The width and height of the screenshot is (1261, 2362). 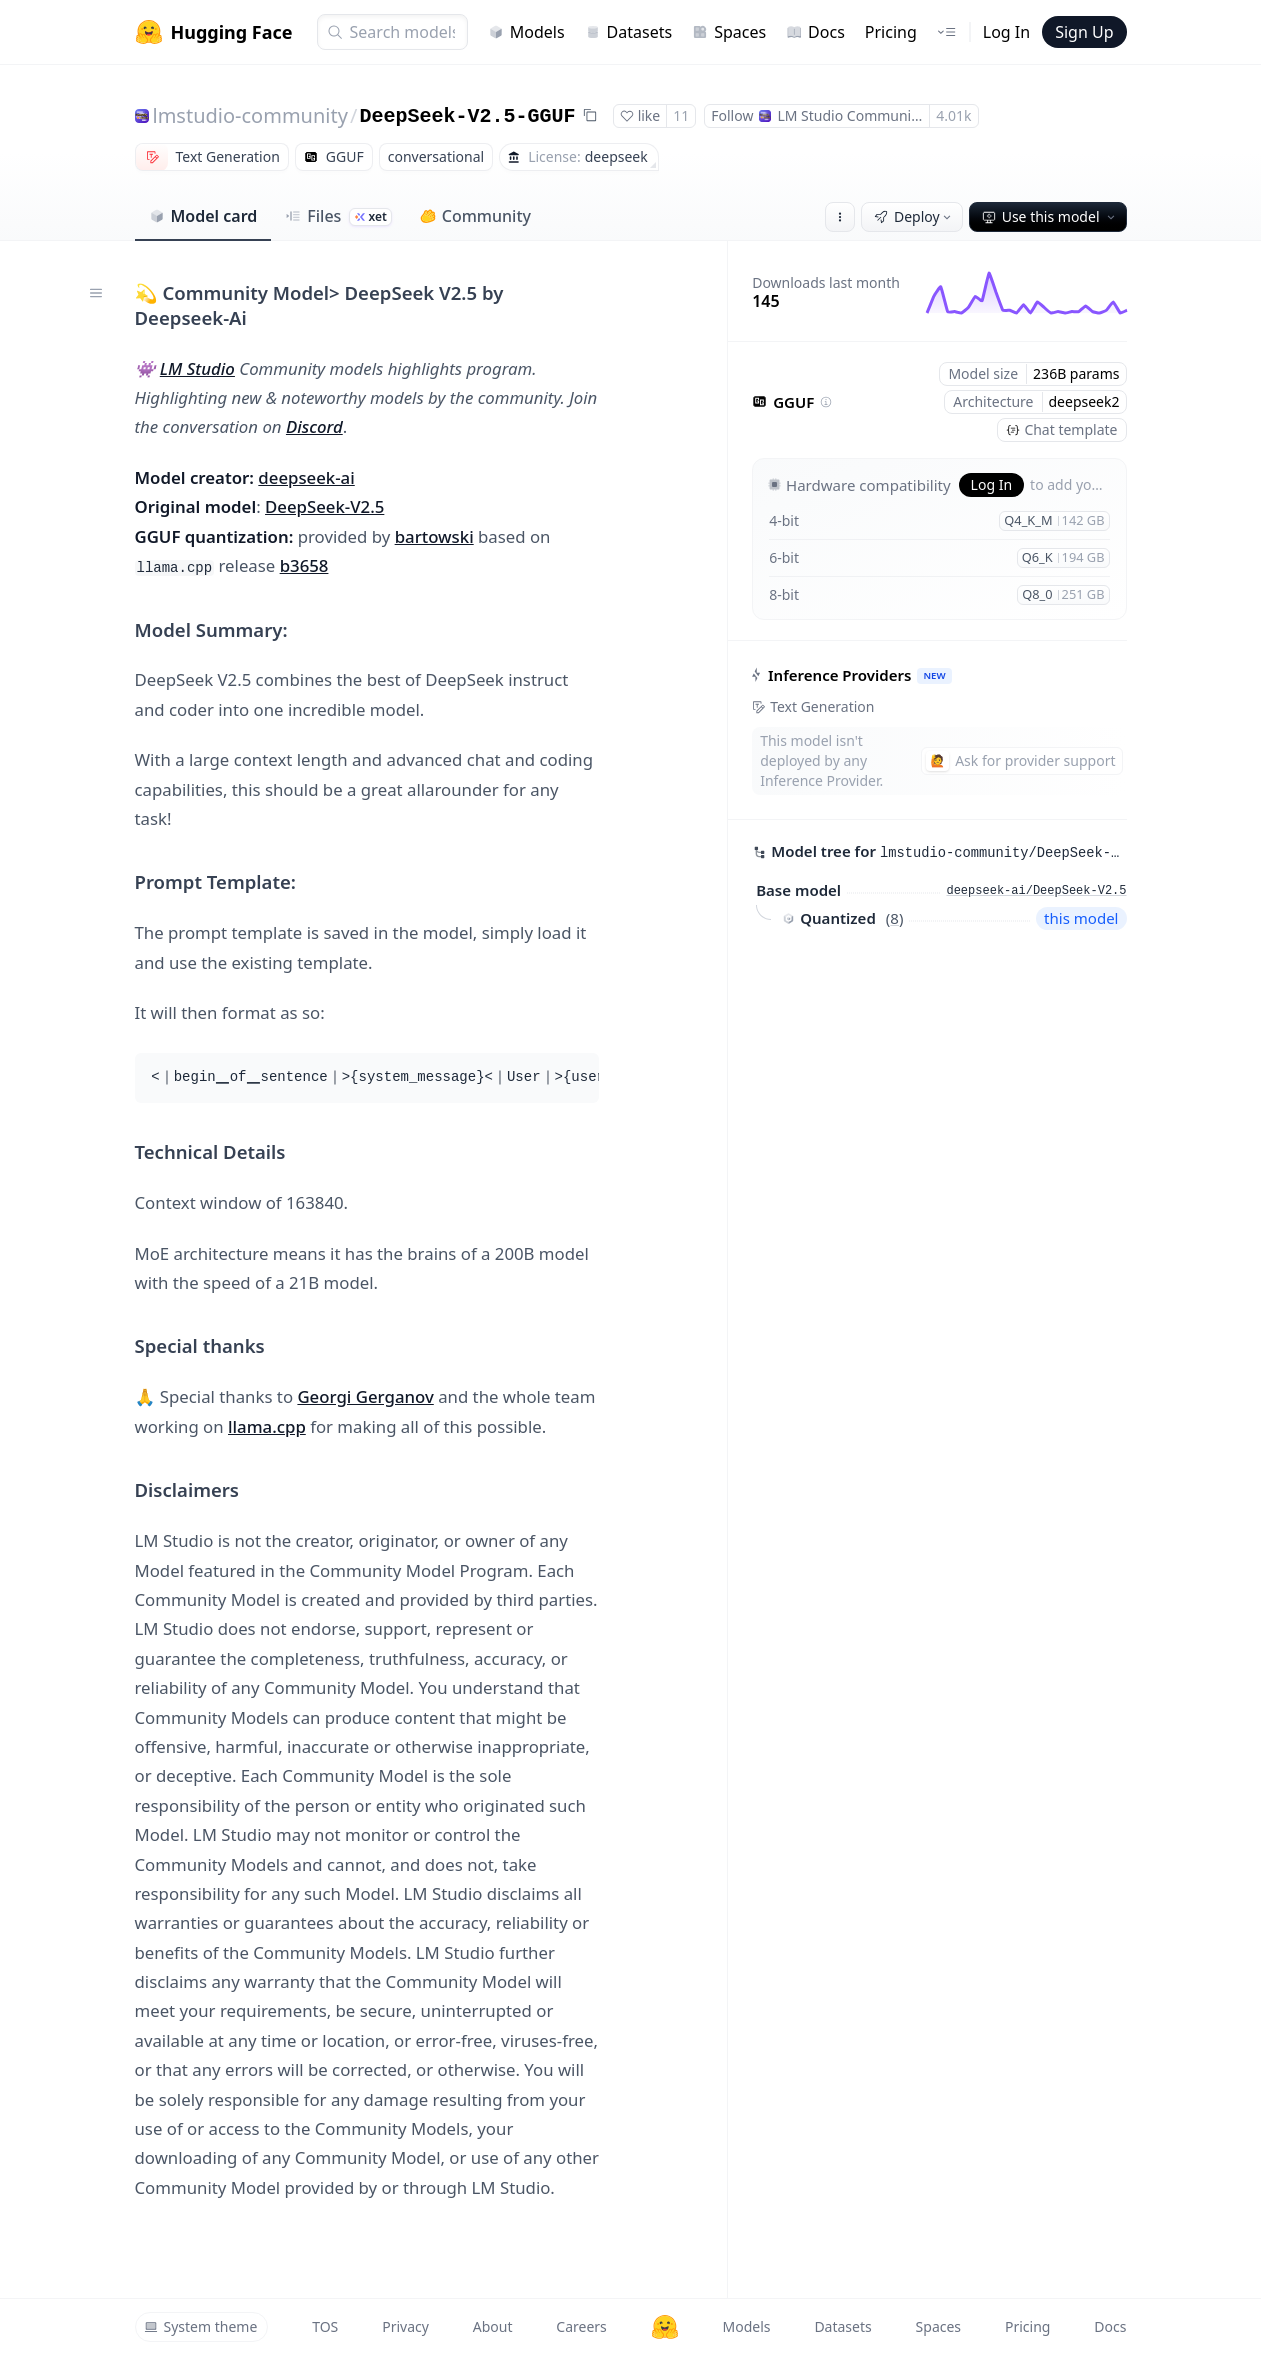 What do you see at coordinates (1084, 32) in the screenshot?
I see `Sign Up` at bounding box center [1084, 32].